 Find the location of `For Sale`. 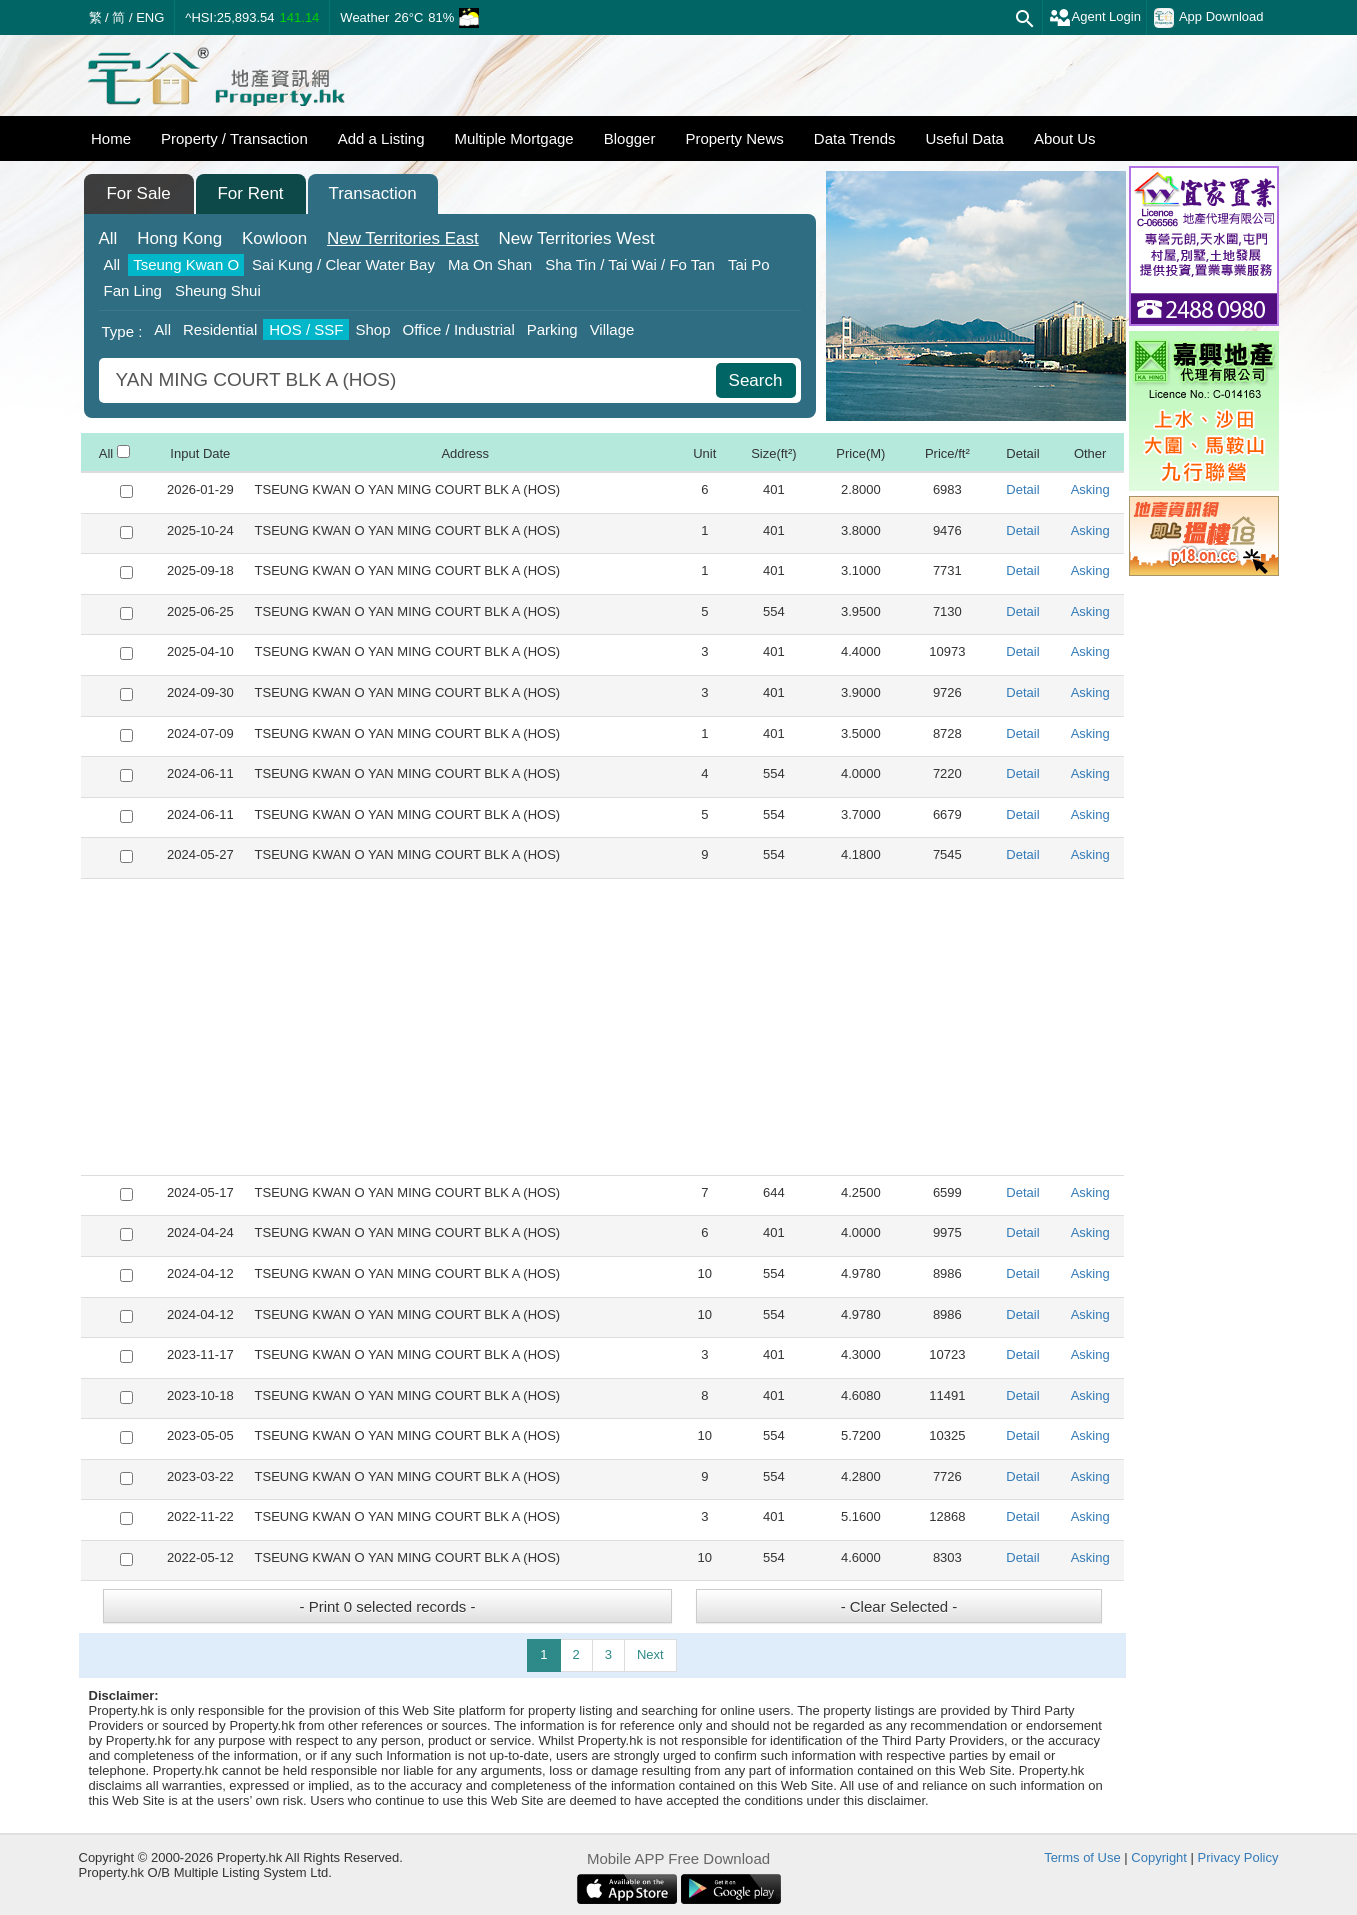

For Sale is located at coordinates (138, 193).